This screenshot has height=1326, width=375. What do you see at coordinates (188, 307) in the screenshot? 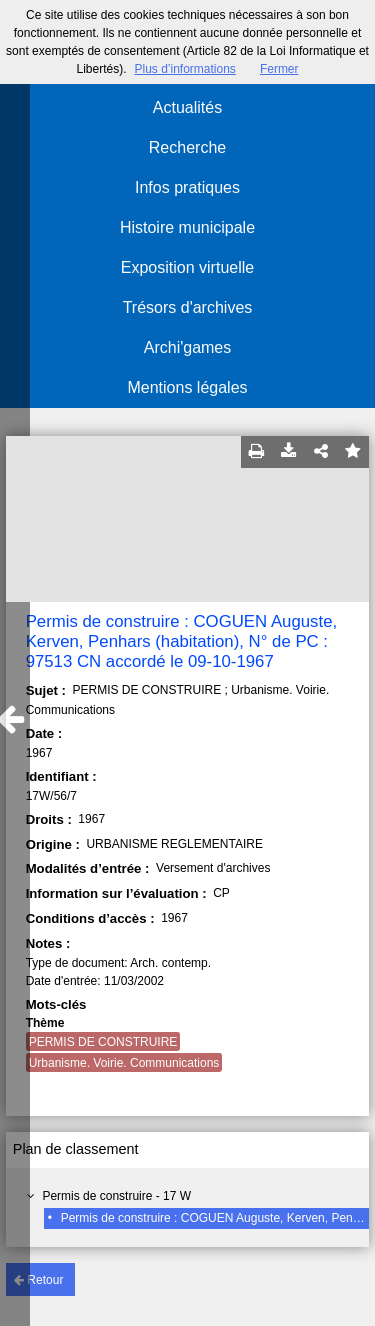
I see `Trésors d'archives` at bounding box center [188, 307].